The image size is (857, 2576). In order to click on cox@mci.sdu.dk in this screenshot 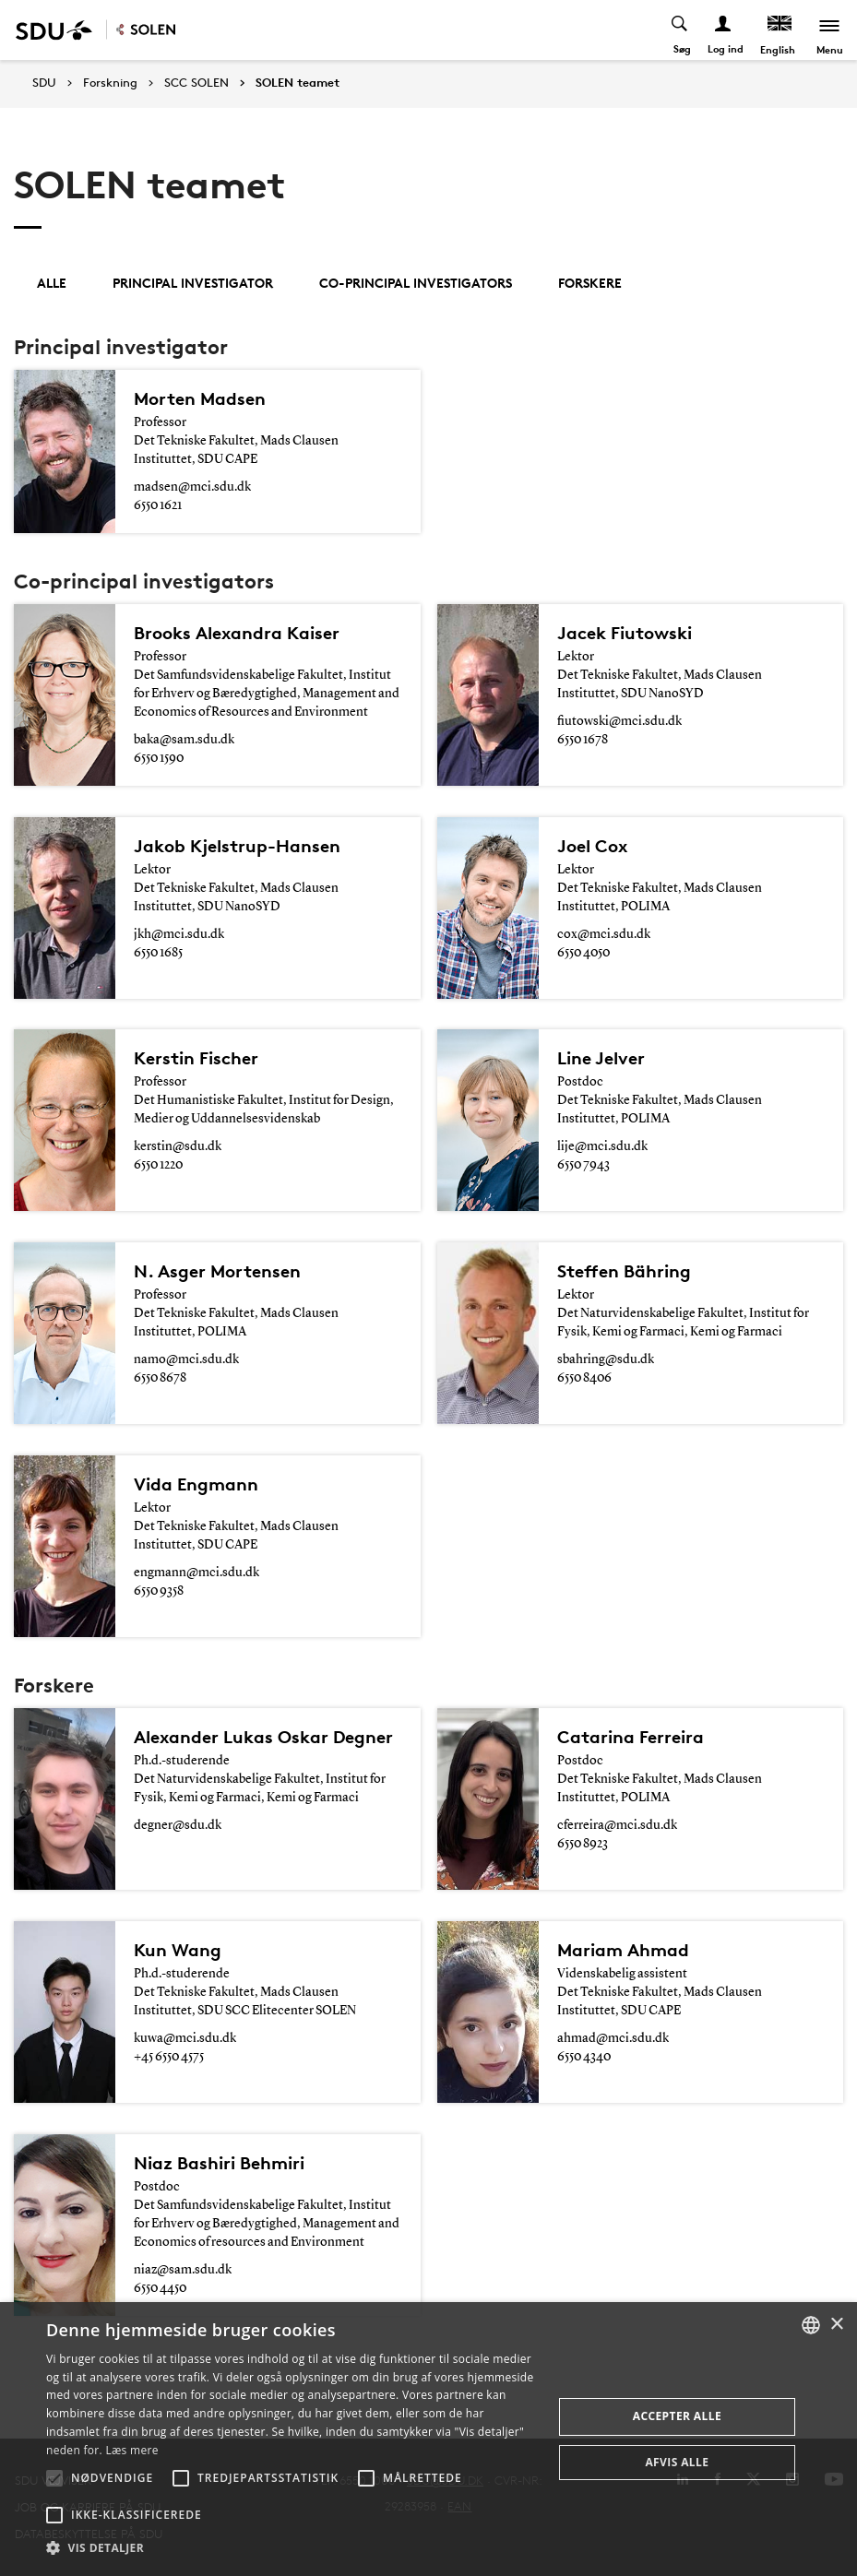, I will do `click(603, 934)`.